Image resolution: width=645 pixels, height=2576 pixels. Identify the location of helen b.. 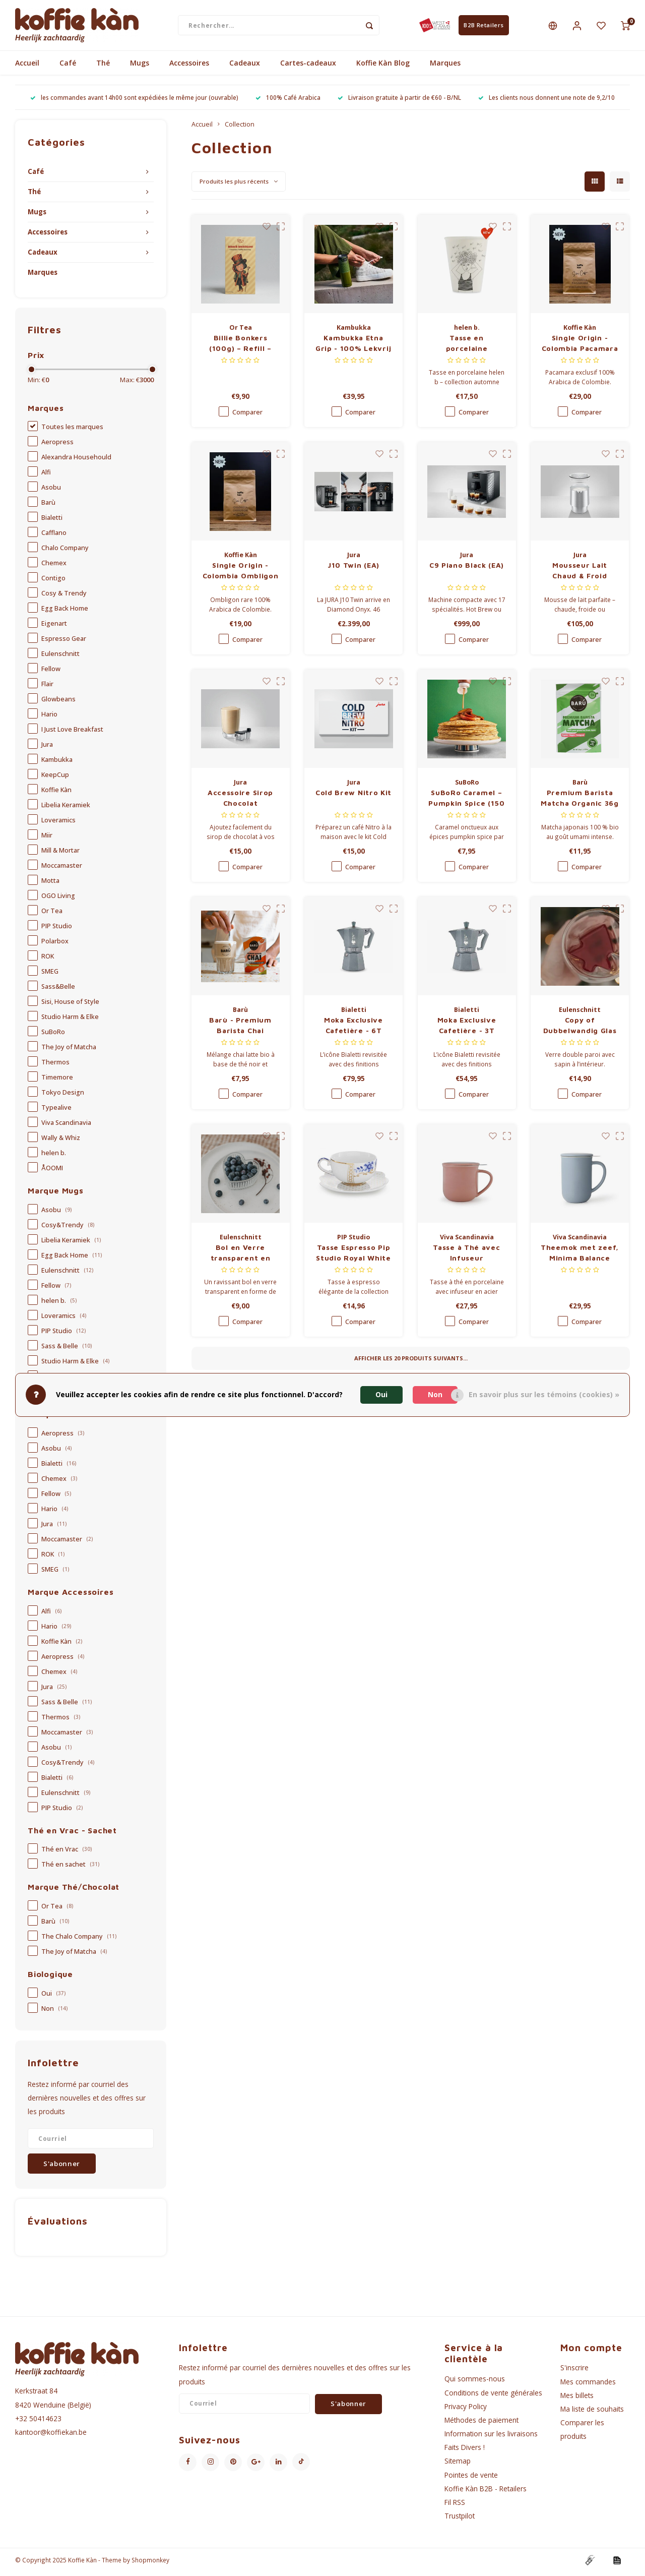
(53, 1157).